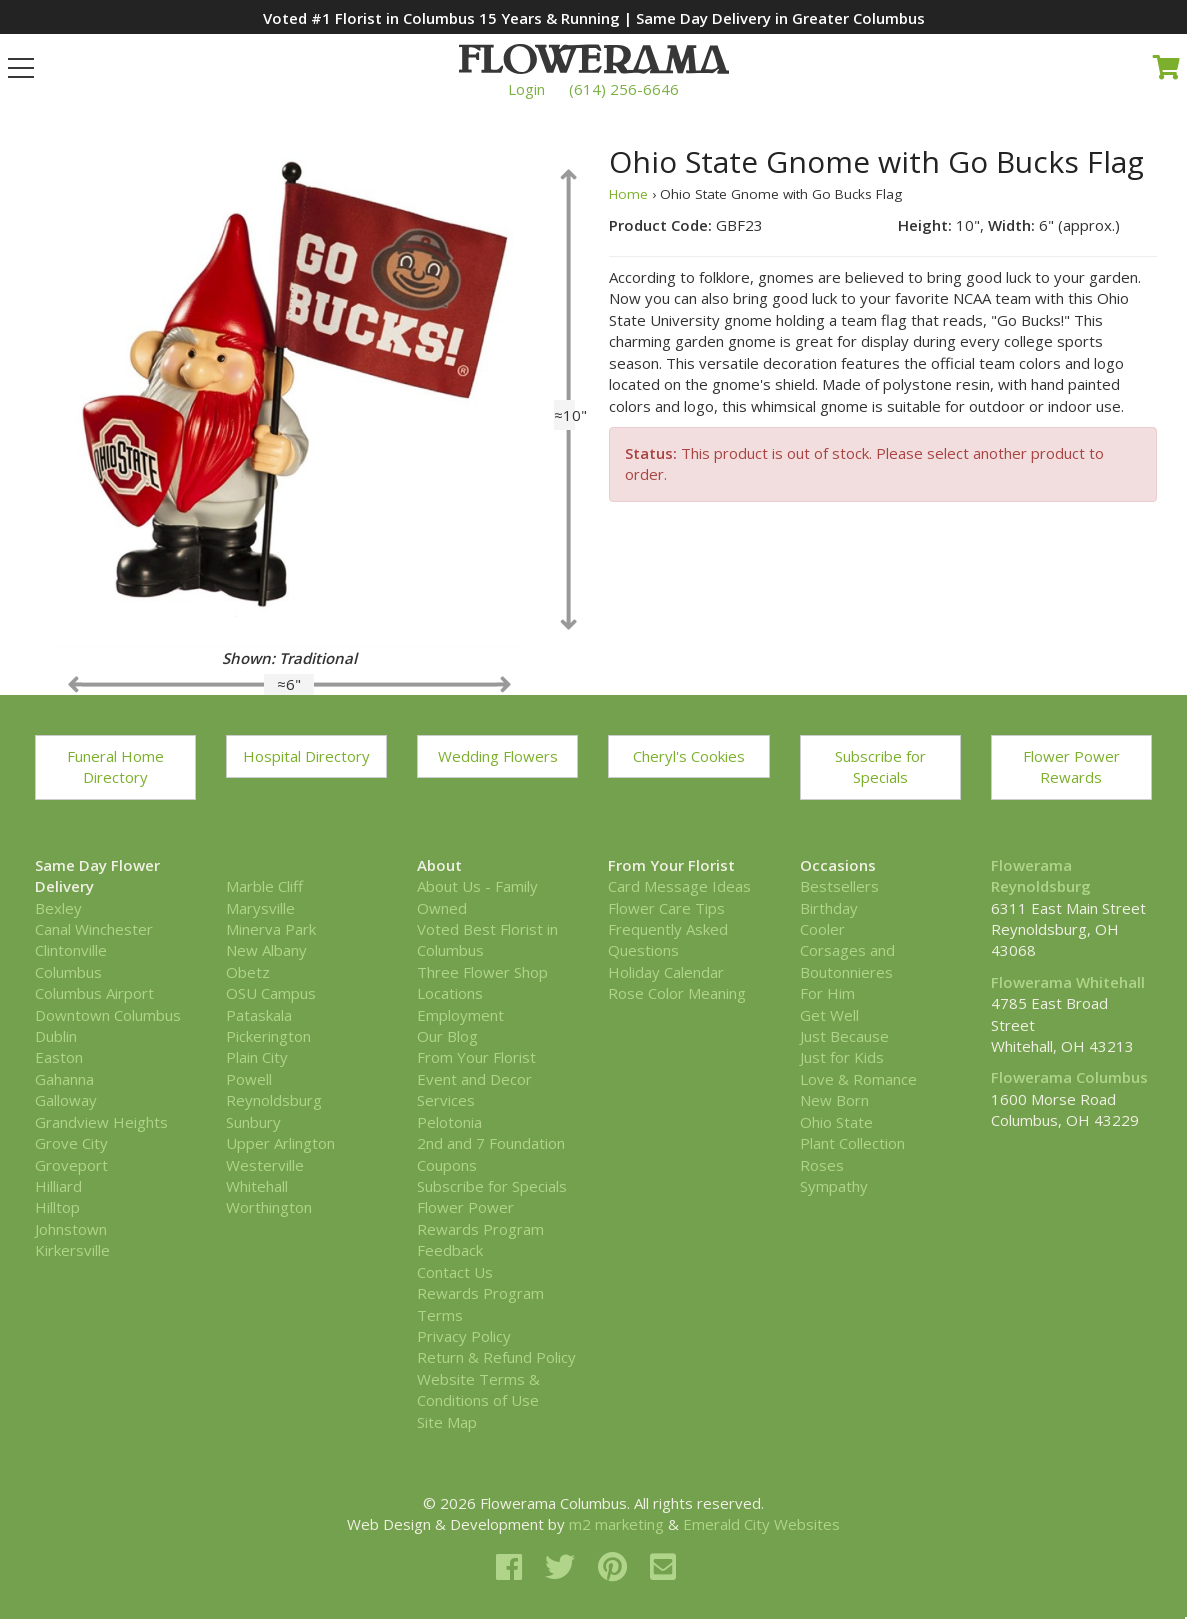  Describe the element at coordinates (1071, 766) in the screenshot. I see `Flower Power Rewards` at that location.